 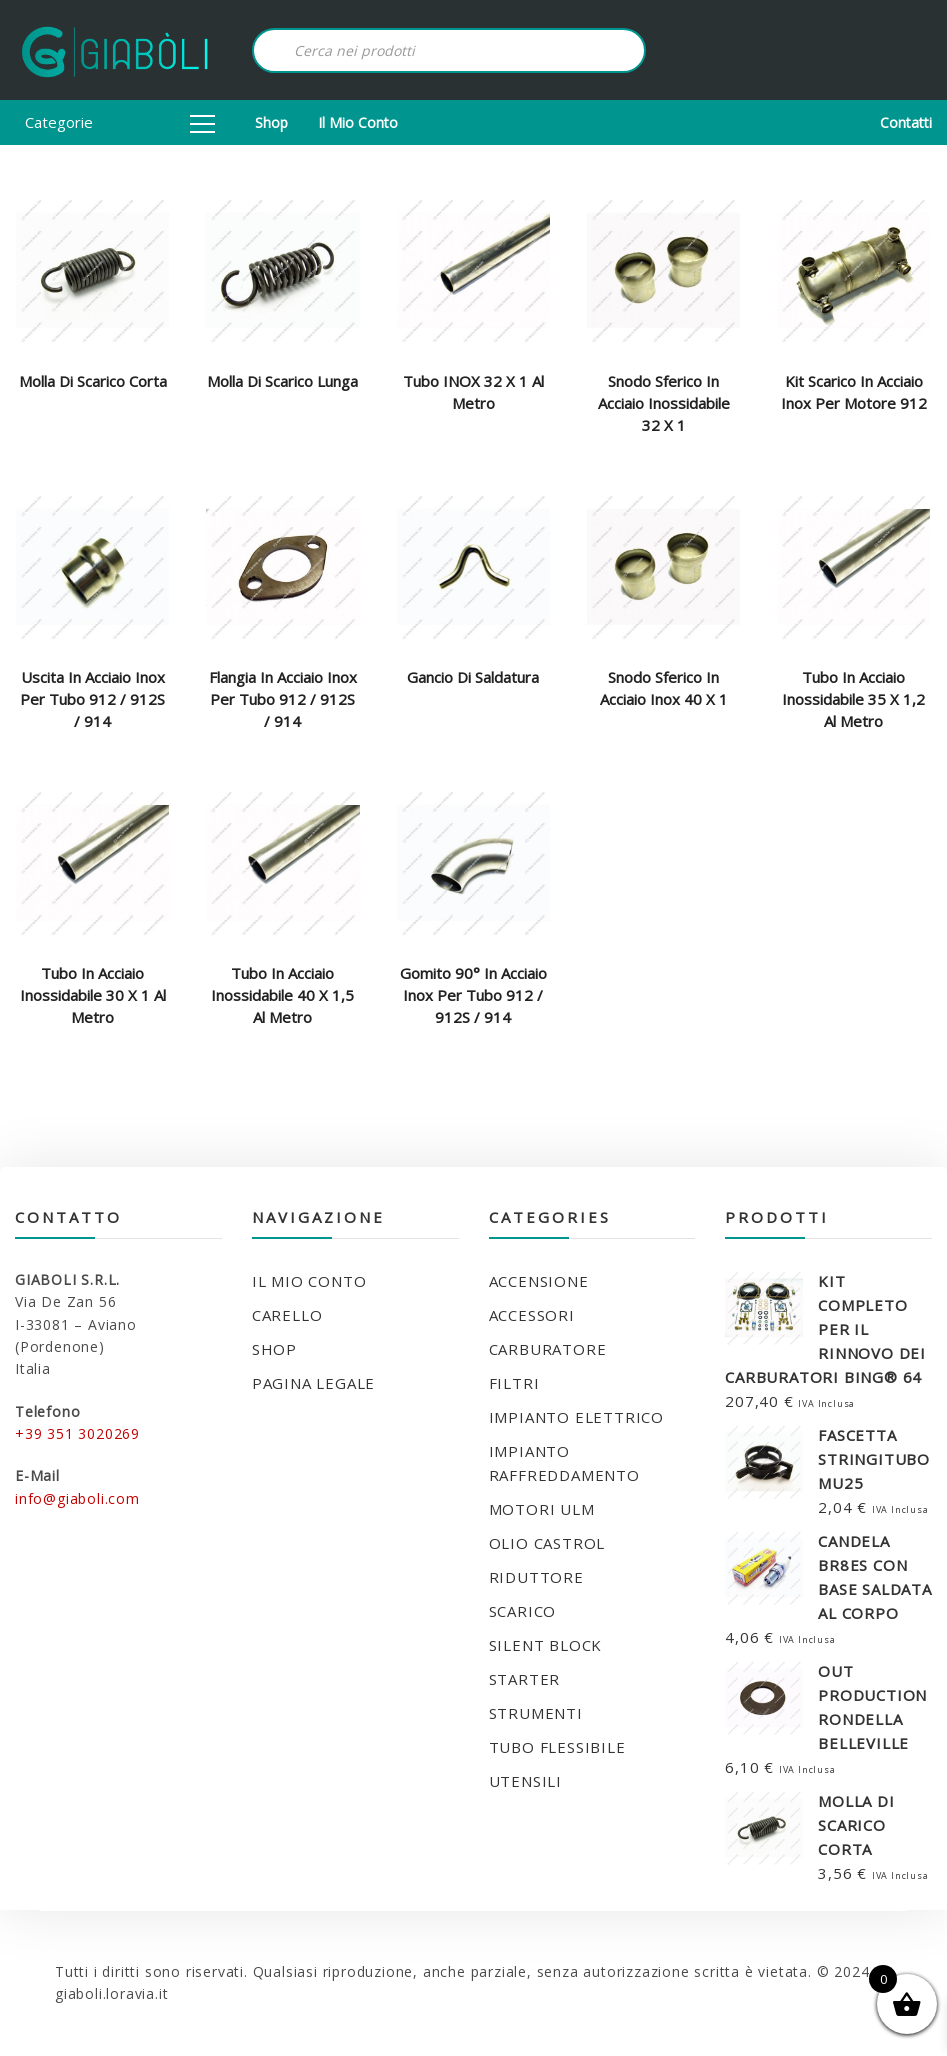 I want to click on CARBURATORE, so click(x=548, y=1349).